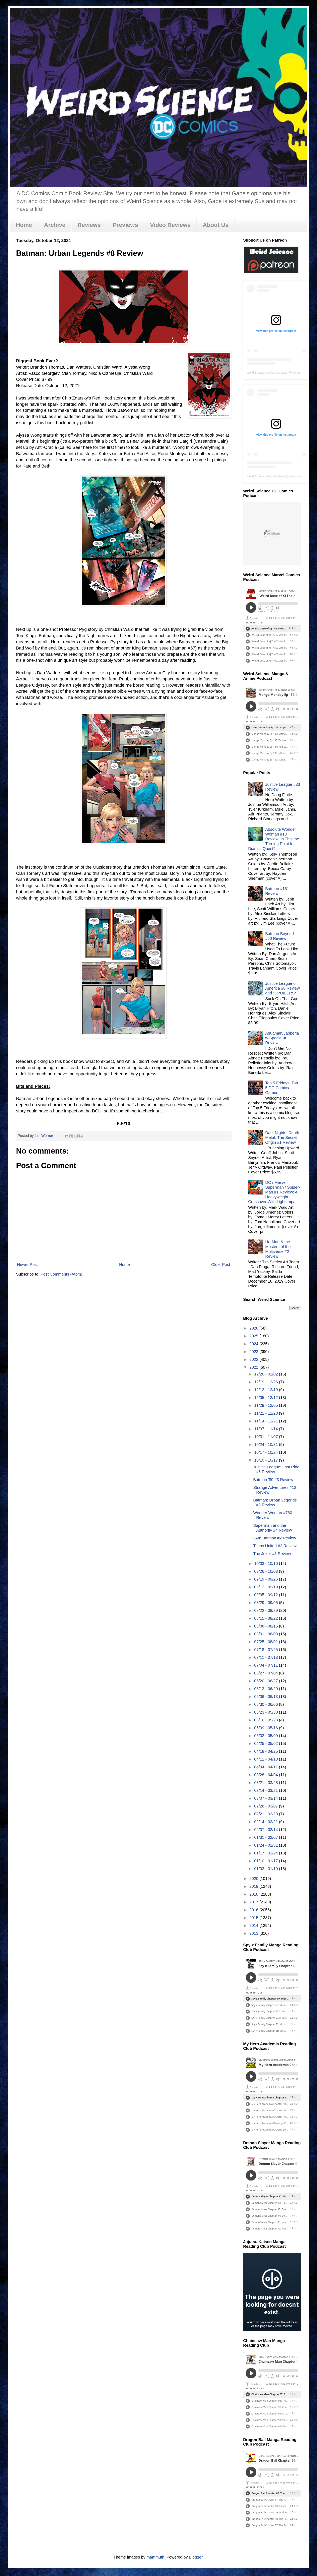  What do you see at coordinates (266, 1829) in the screenshot?
I see `02/07 - 02/14` at bounding box center [266, 1829].